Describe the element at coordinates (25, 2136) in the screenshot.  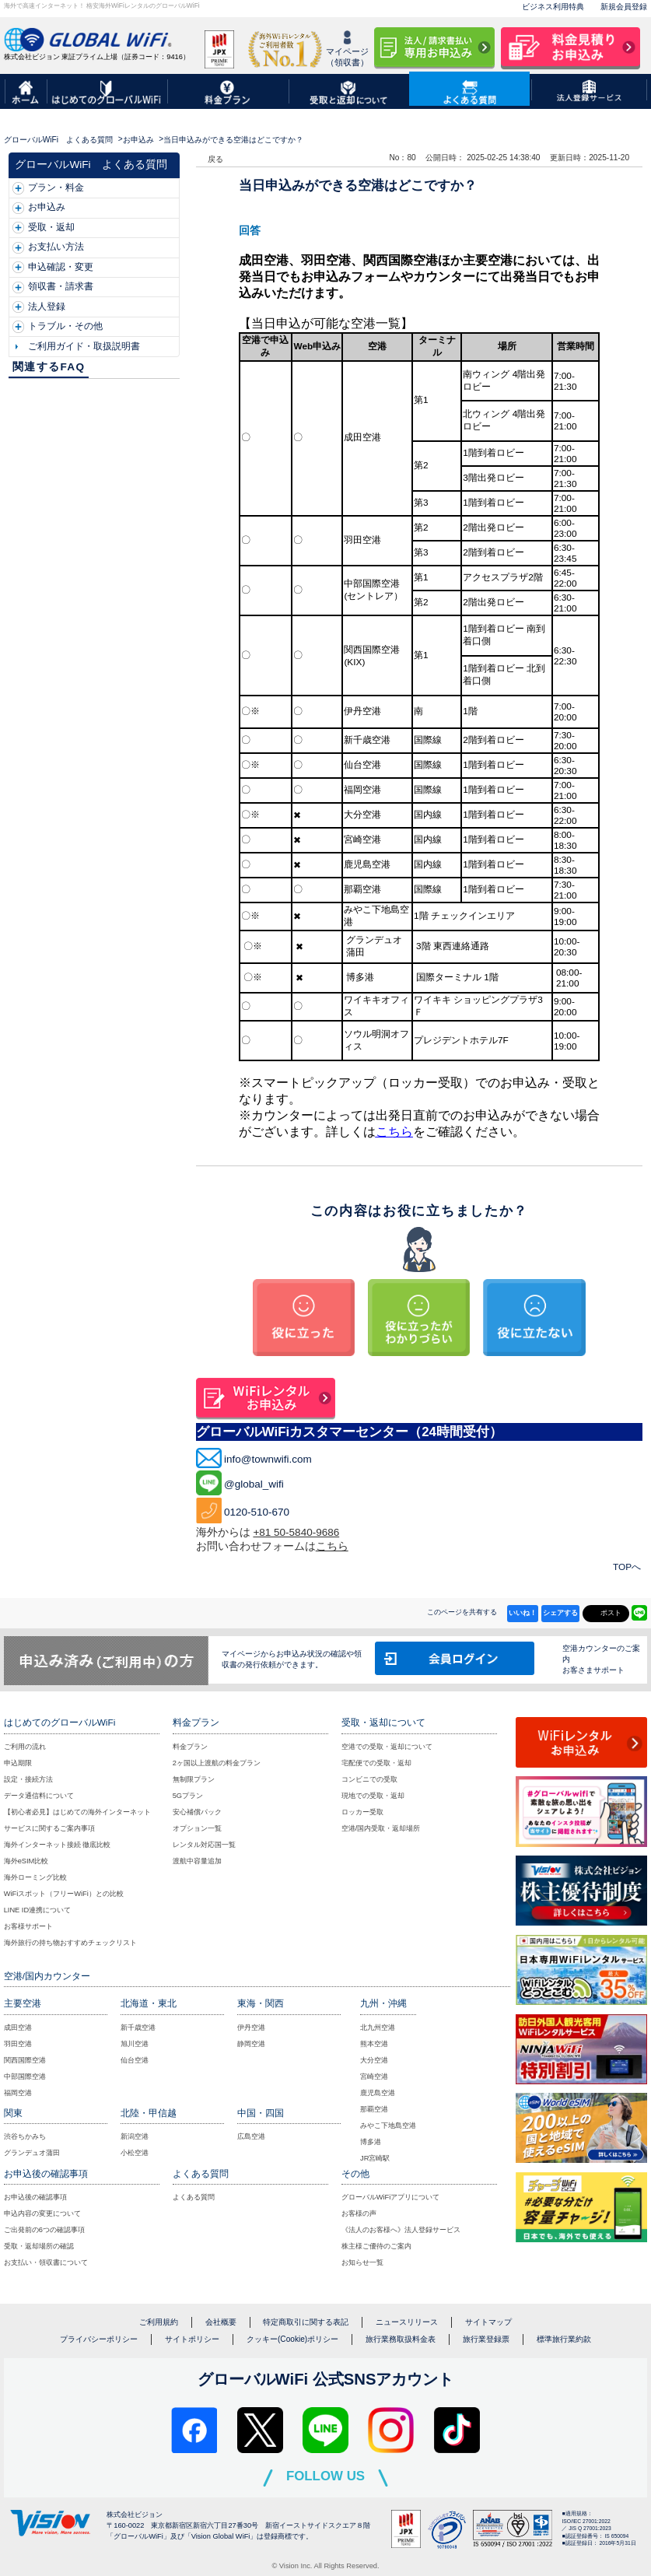
I see `渋谷ちかみち` at that location.